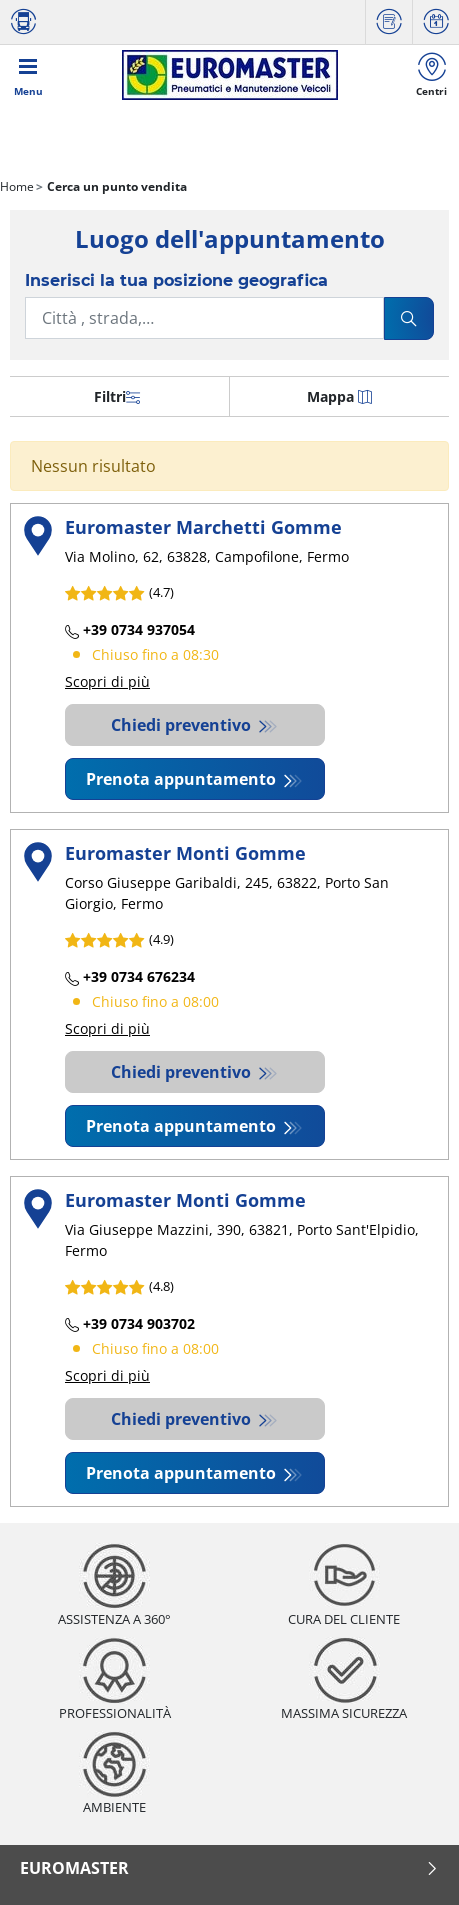 This screenshot has height=1905, width=459. What do you see at coordinates (339, 396) in the screenshot?
I see `Mappa` at bounding box center [339, 396].